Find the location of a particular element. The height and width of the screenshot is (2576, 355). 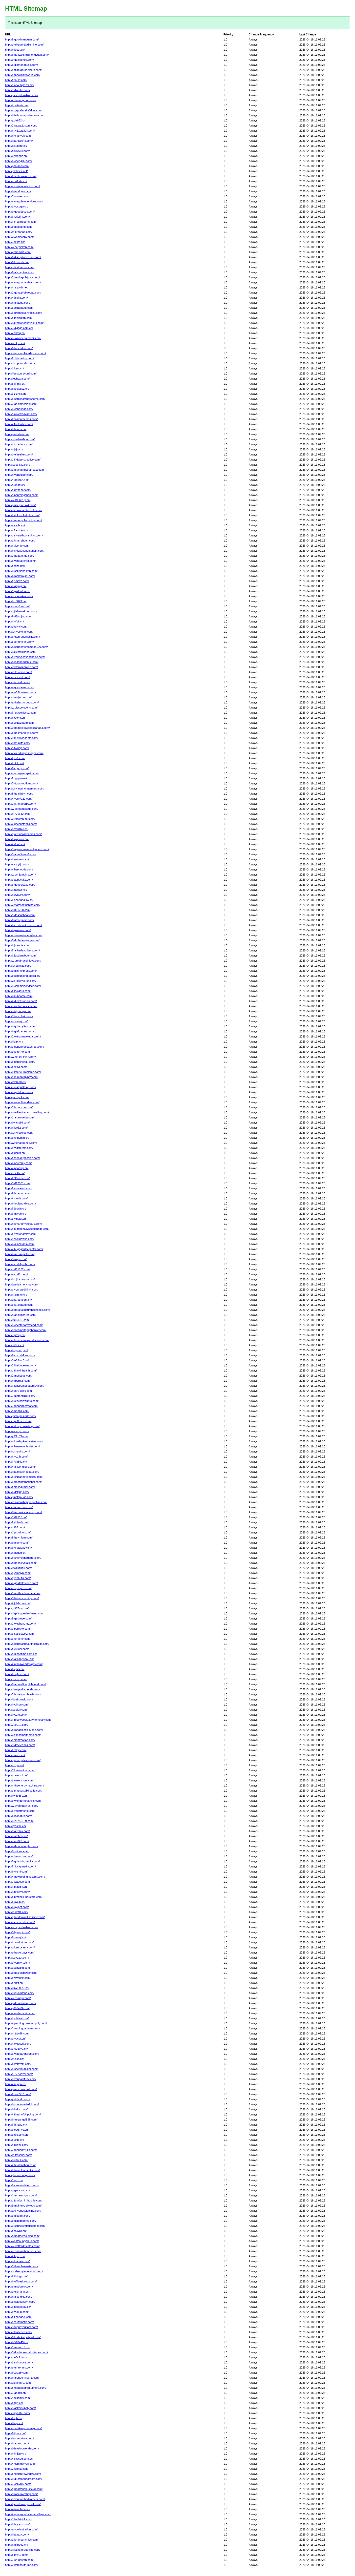

http://v.generationmaybe.com/ is located at coordinates (23, 935).